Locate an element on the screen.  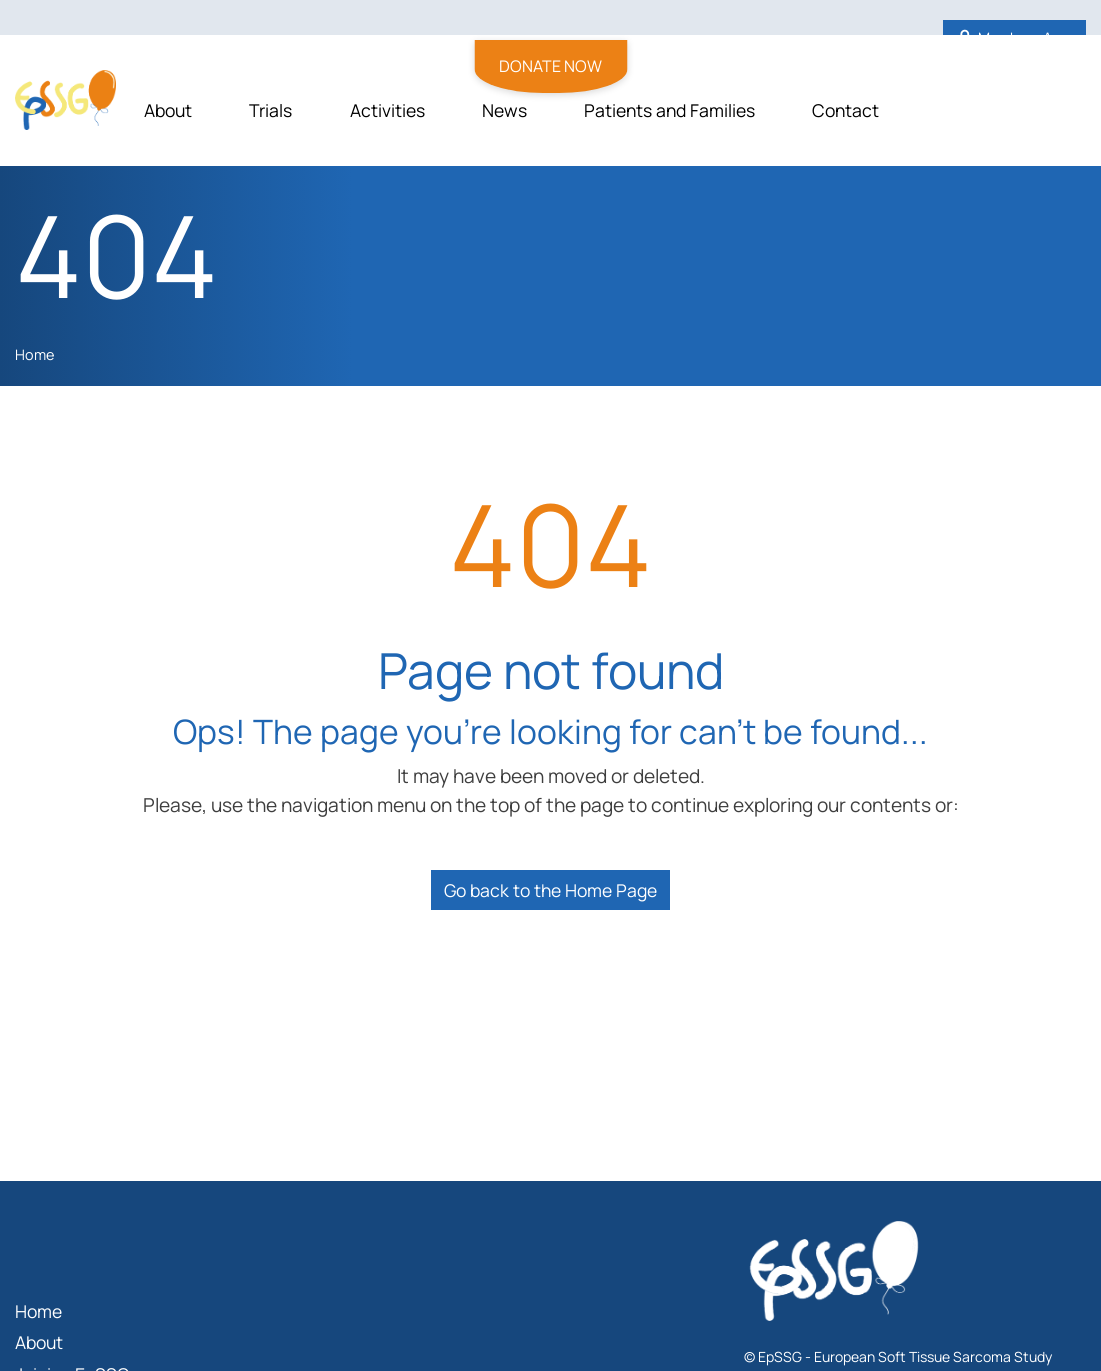
Contact is located at coordinates (845, 110).